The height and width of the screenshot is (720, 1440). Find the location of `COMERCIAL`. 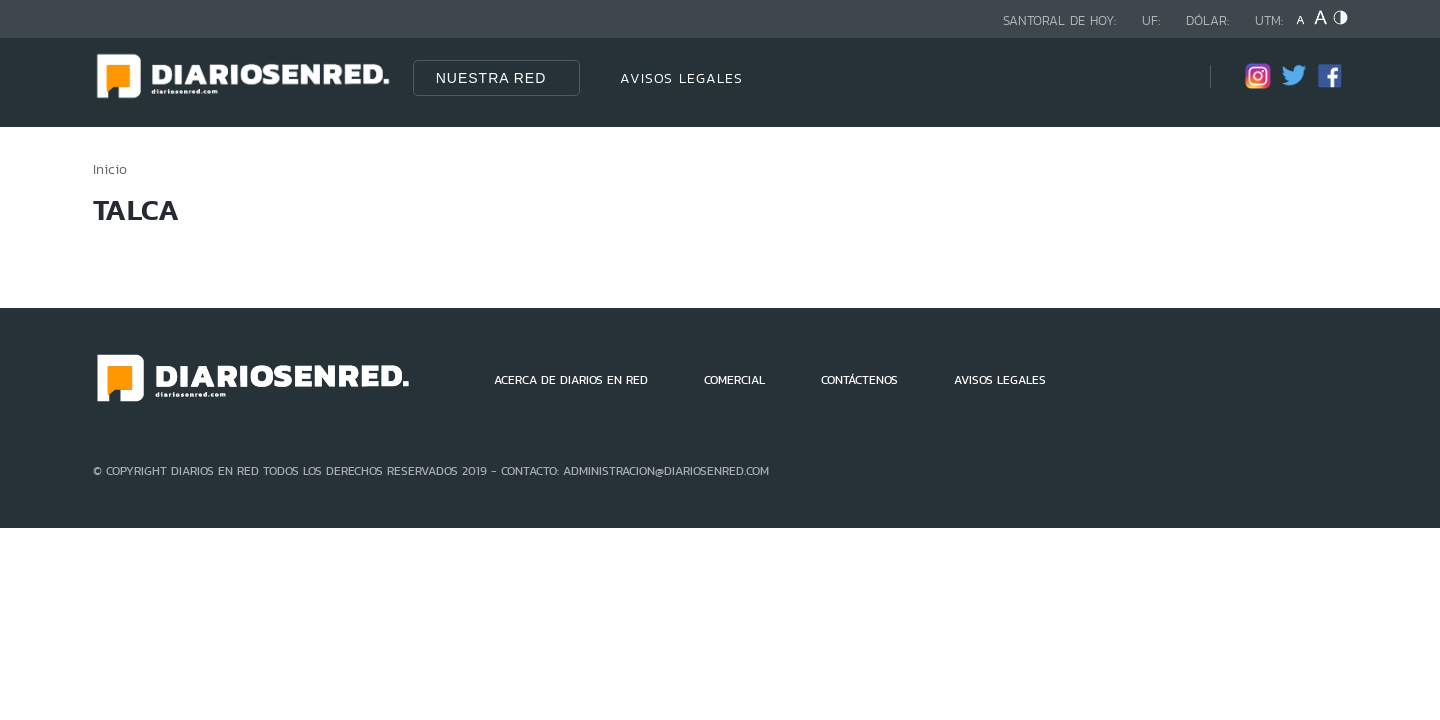

COMERCIAL is located at coordinates (734, 380).